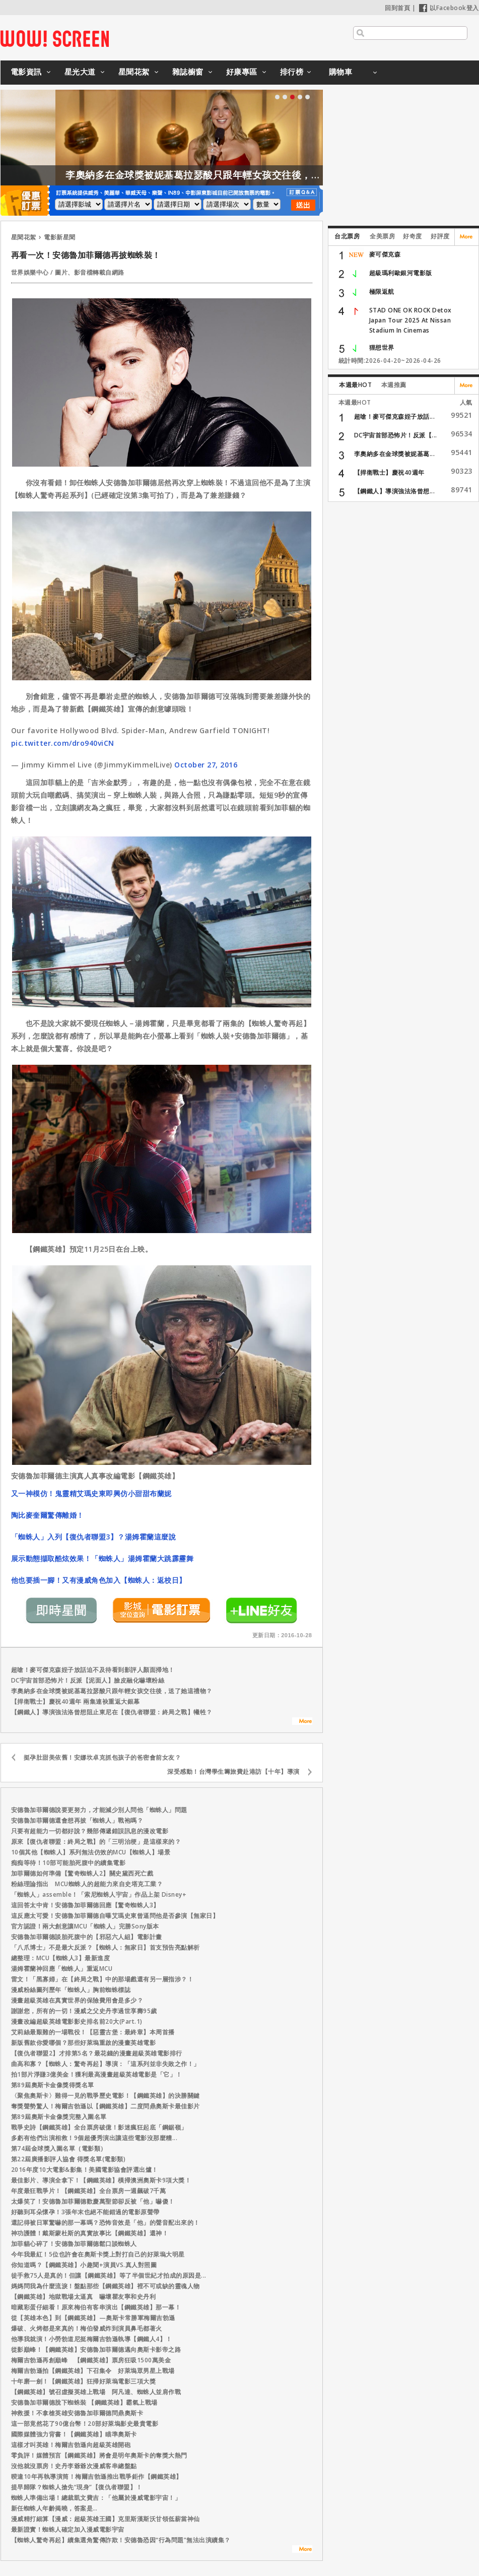 This screenshot has width=479, height=2576. What do you see at coordinates (121, 2540) in the screenshot?
I see `【蜘蛛人驚奇再起】續集選角驚傳詐欺！安德魯恐因“行為問題”無法出演續集？` at bounding box center [121, 2540].